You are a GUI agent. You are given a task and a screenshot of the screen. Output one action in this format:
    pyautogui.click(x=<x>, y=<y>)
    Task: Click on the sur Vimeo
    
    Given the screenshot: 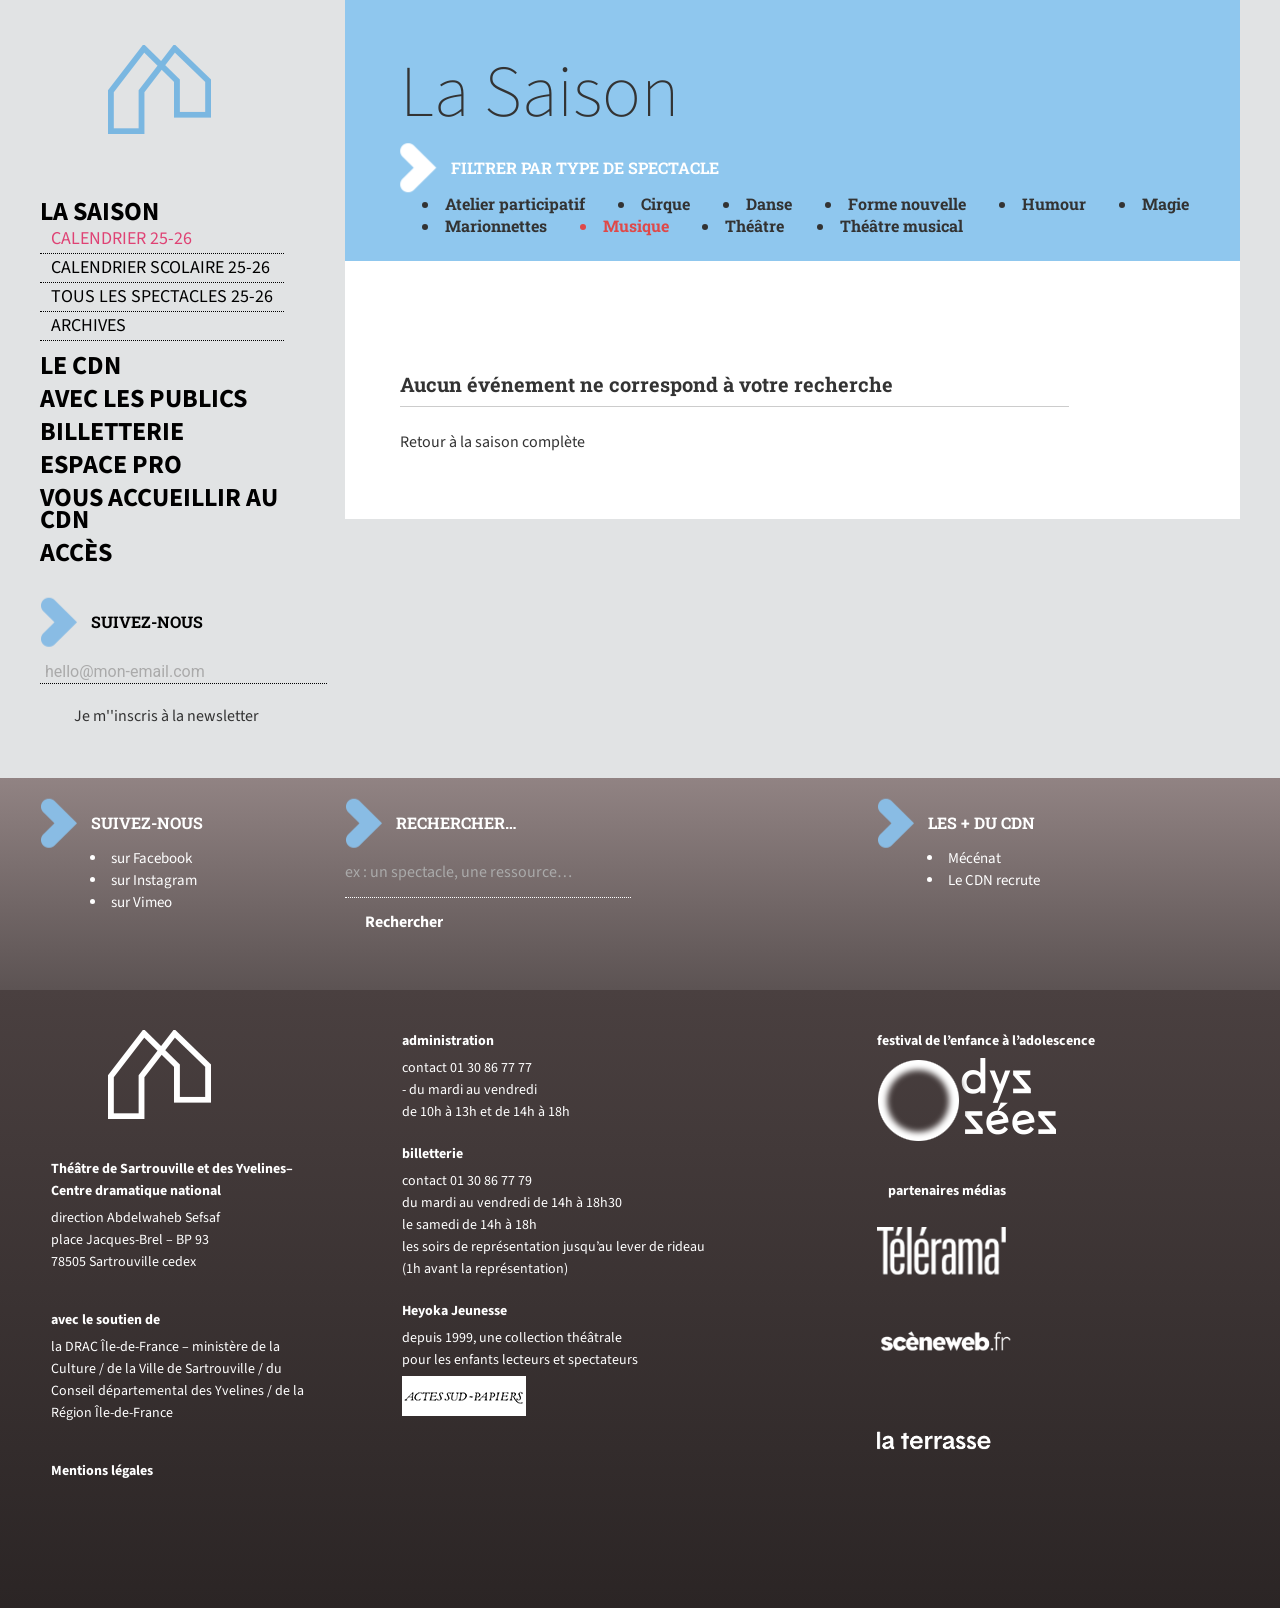 What is the action you would take?
    pyautogui.click(x=141, y=902)
    